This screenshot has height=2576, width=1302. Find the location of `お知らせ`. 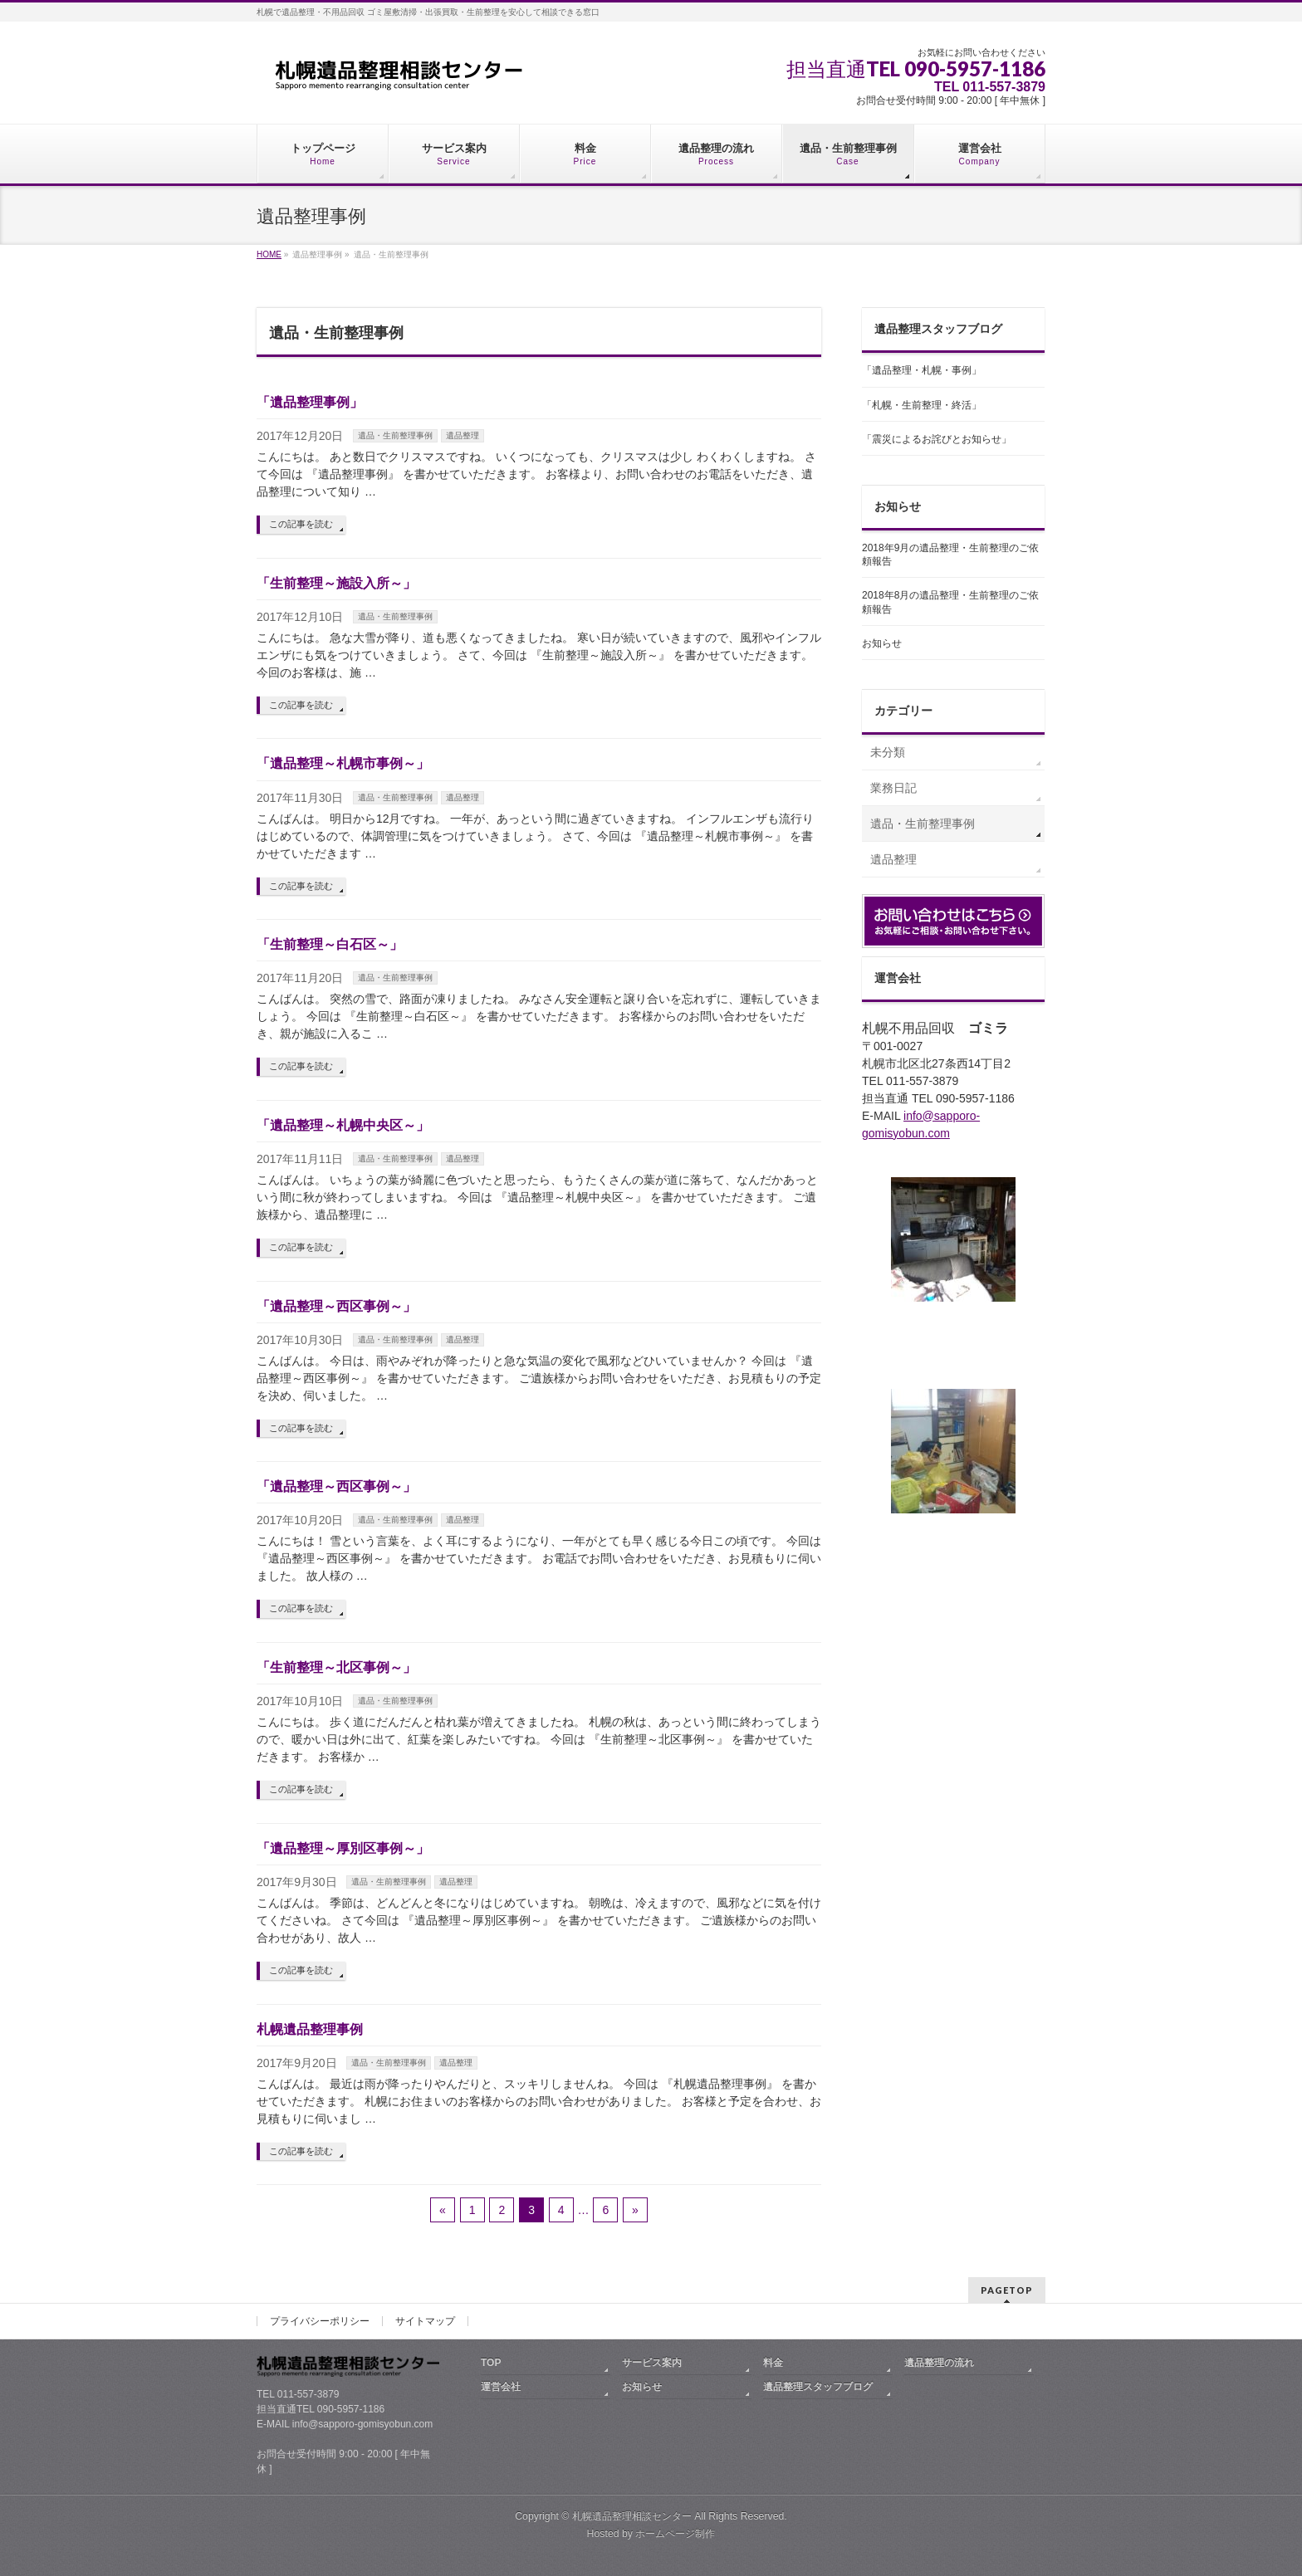

お知らせ is located at coordinates (882, 643).